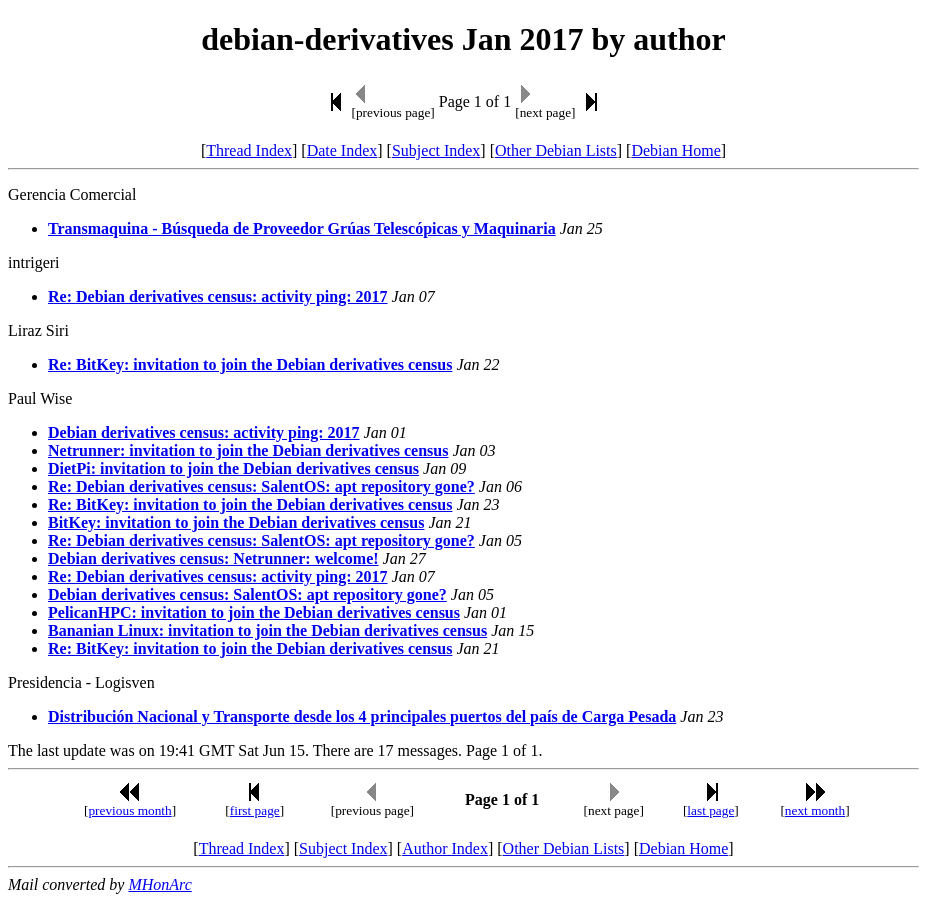  I want to click on Netrunner: invitation to join the Debian derivatives census, so click(248, 450).